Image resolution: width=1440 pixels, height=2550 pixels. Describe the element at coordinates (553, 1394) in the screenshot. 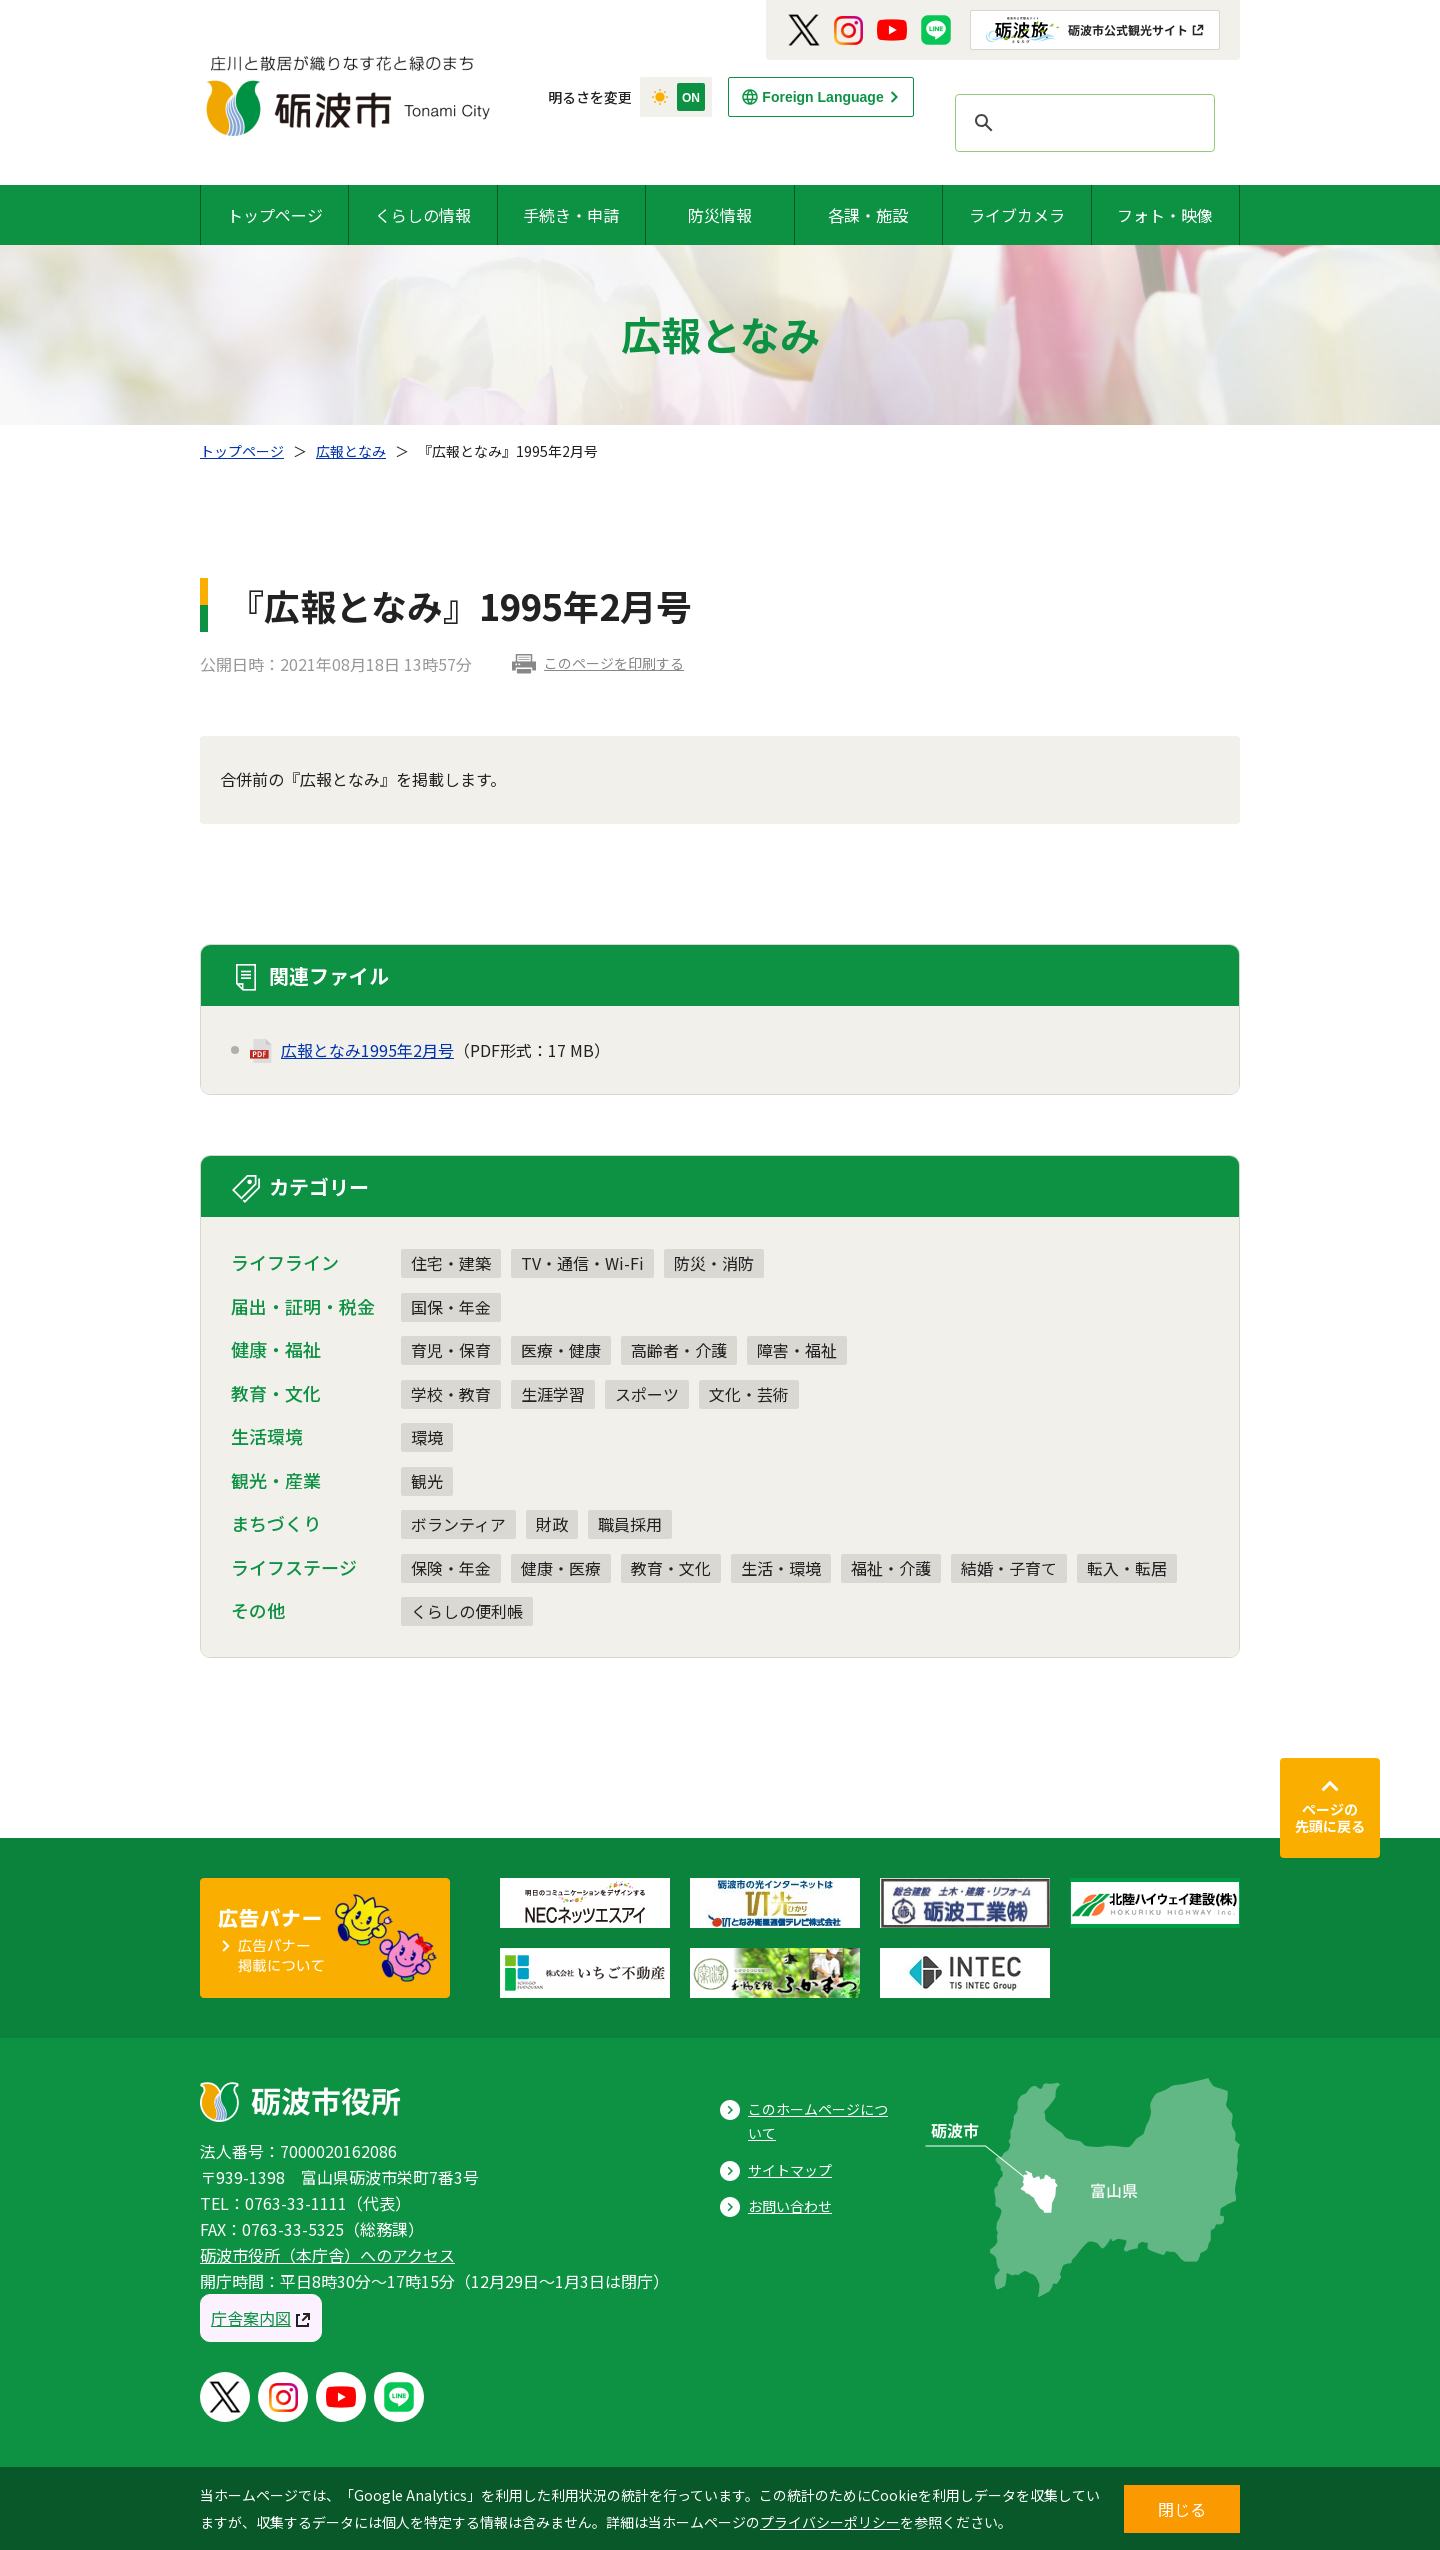

I see `生涯学習` at that location.